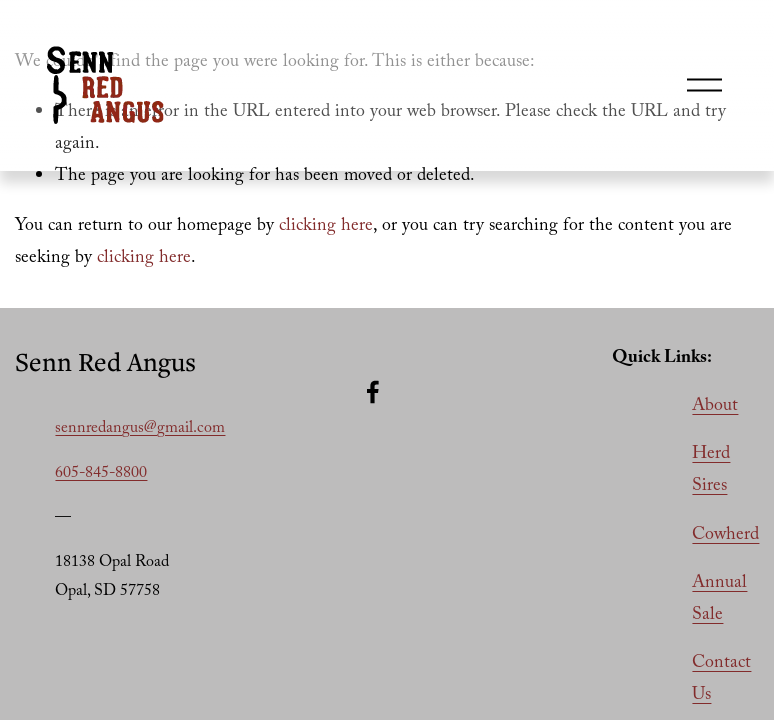 The height and width of the screenshot is (720, 774). I want to click on Herd Sires, so click(711, 471).